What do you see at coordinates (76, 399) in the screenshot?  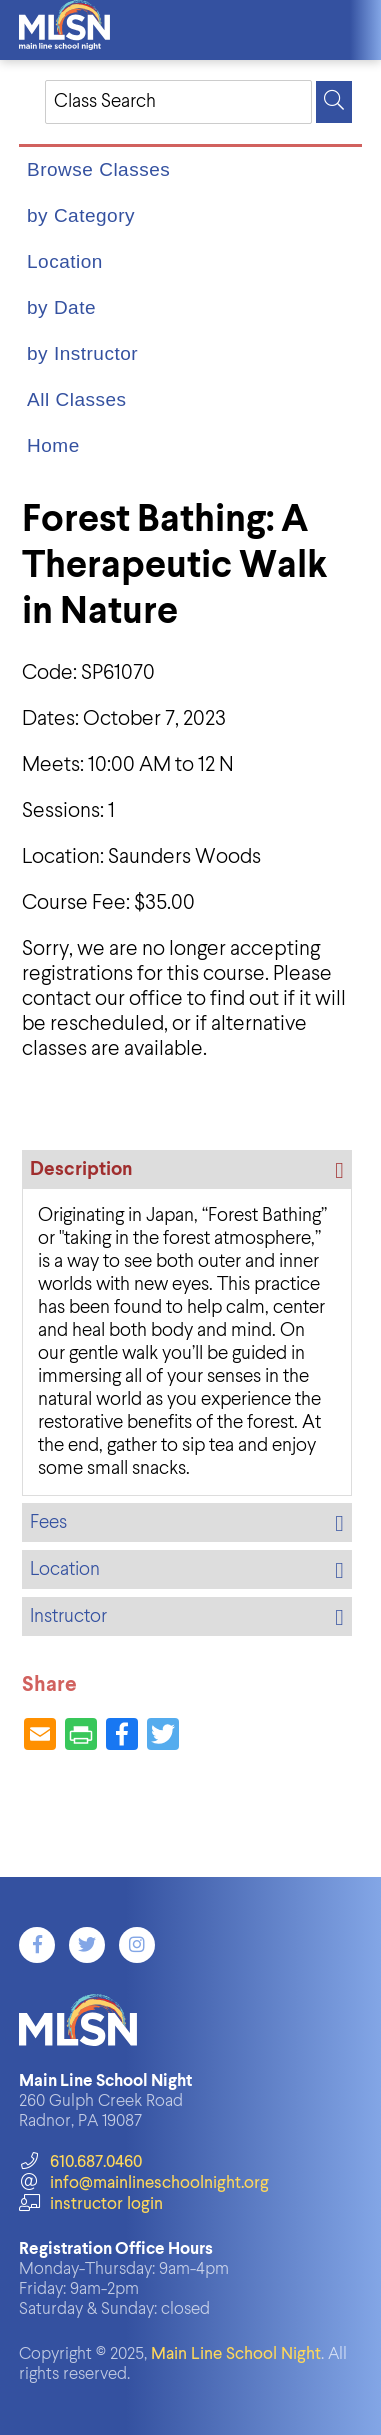 I see `All Classes` at bounding box center [76, 399].